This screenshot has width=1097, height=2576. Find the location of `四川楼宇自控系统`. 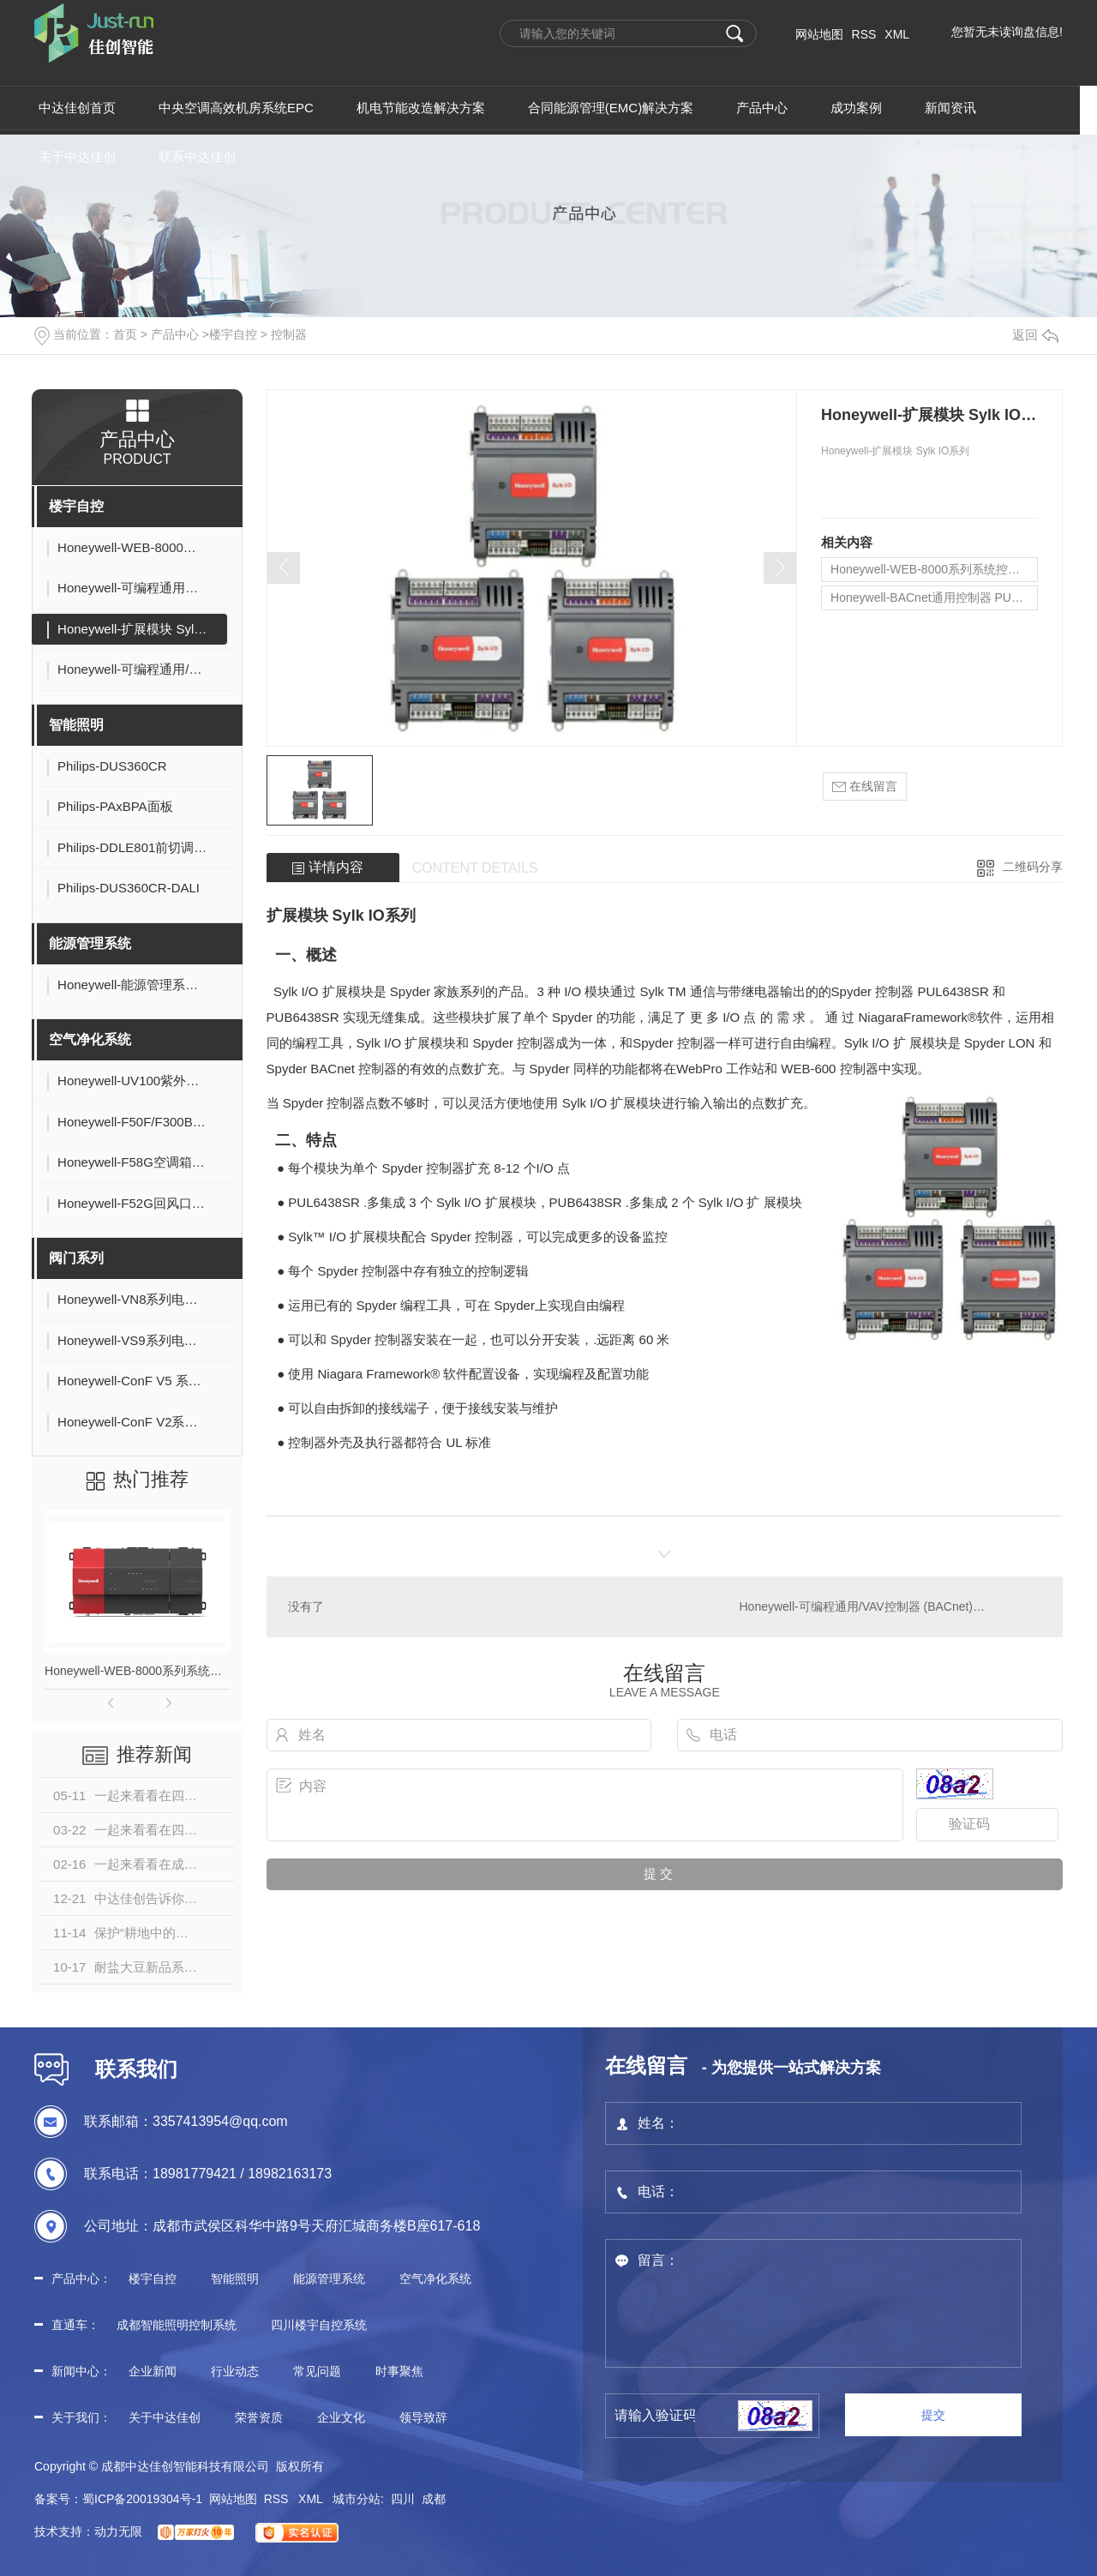

四川楼宇自控系统 is located at coordinates (319, 2325).